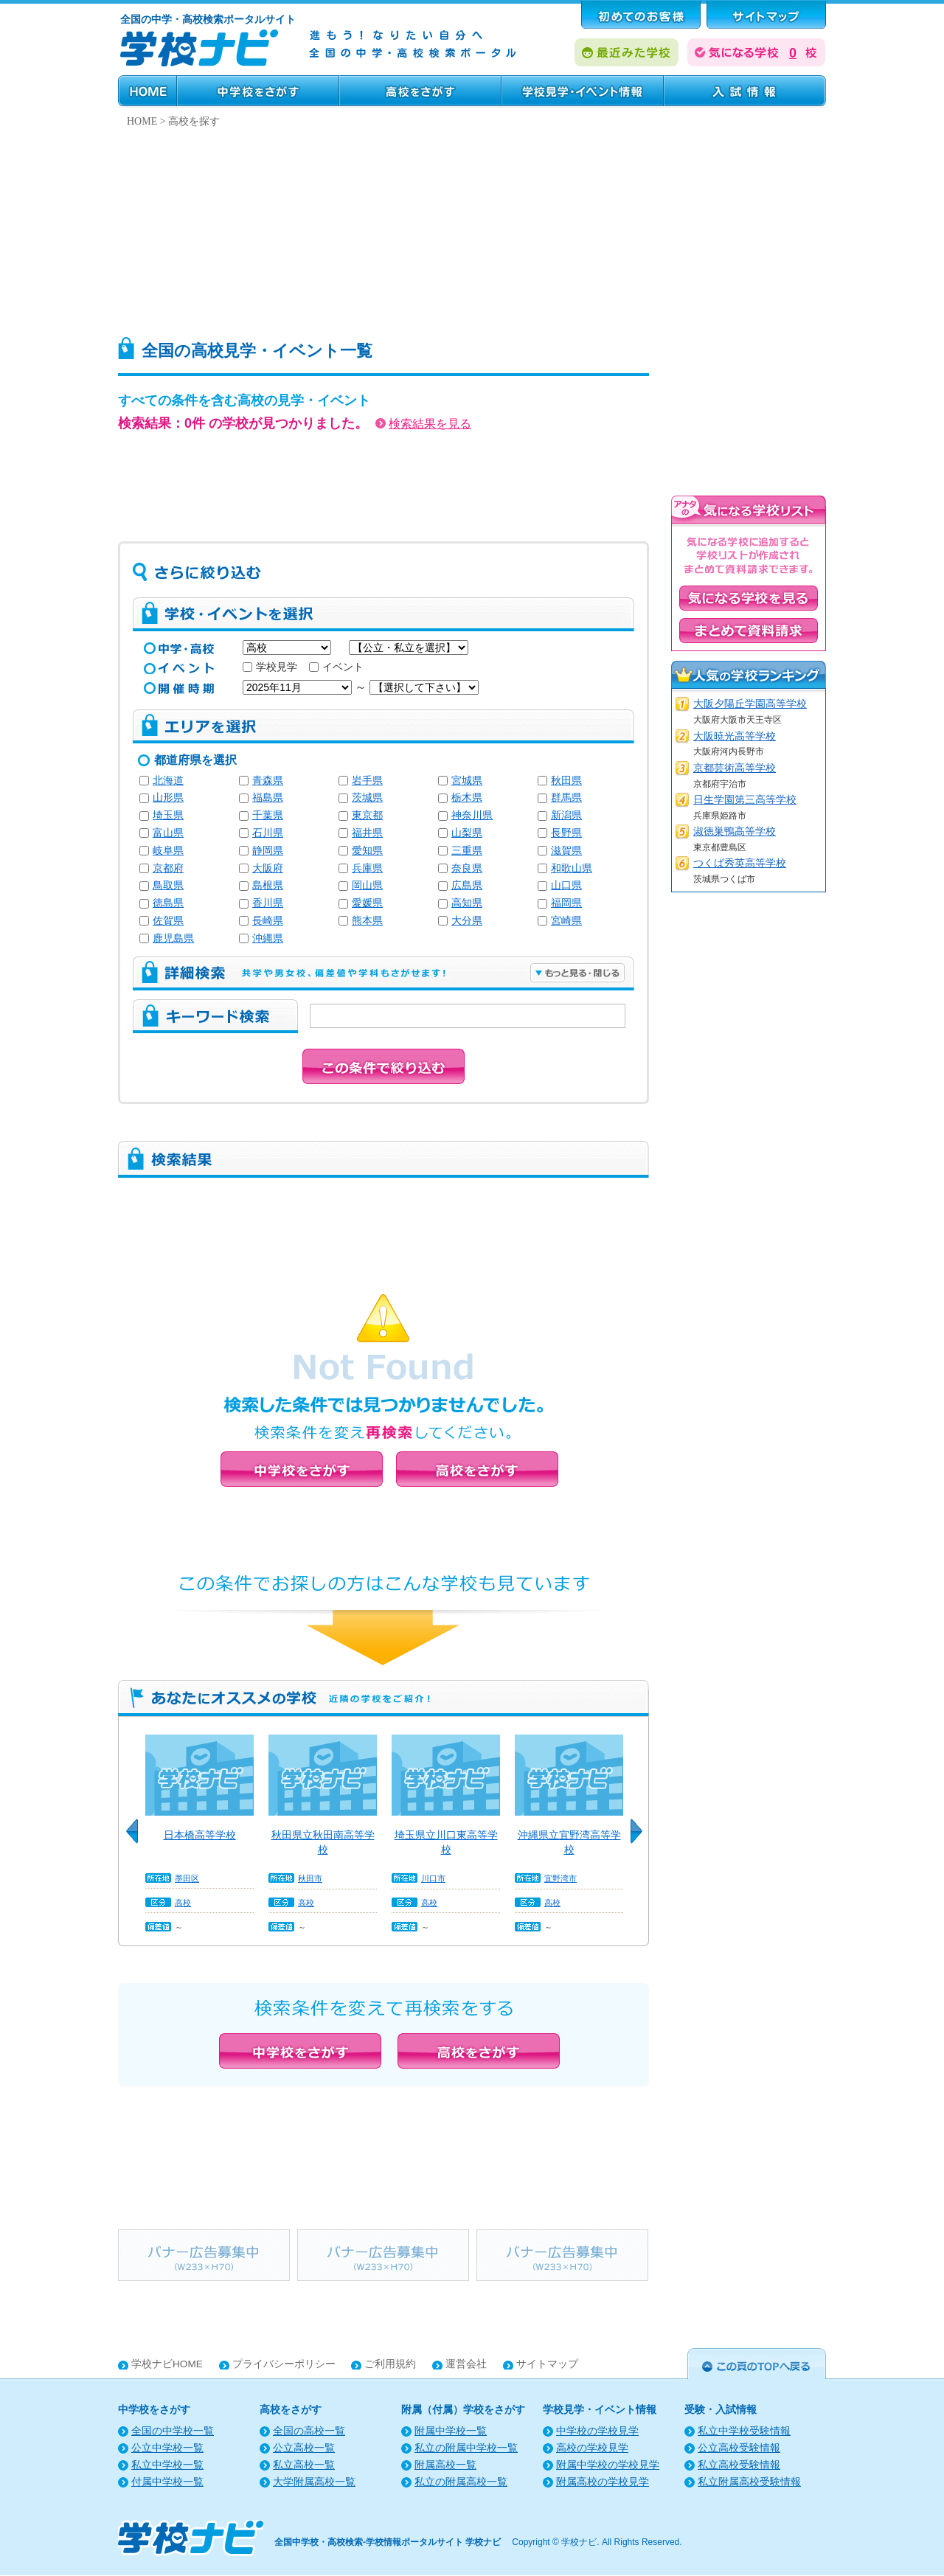 This screenshot has height=2576, width=944. What do you see at coordinates (172, 2431) in the screenshot?
I see `全国の中学校一覧` at bounding box center [172, 2431].